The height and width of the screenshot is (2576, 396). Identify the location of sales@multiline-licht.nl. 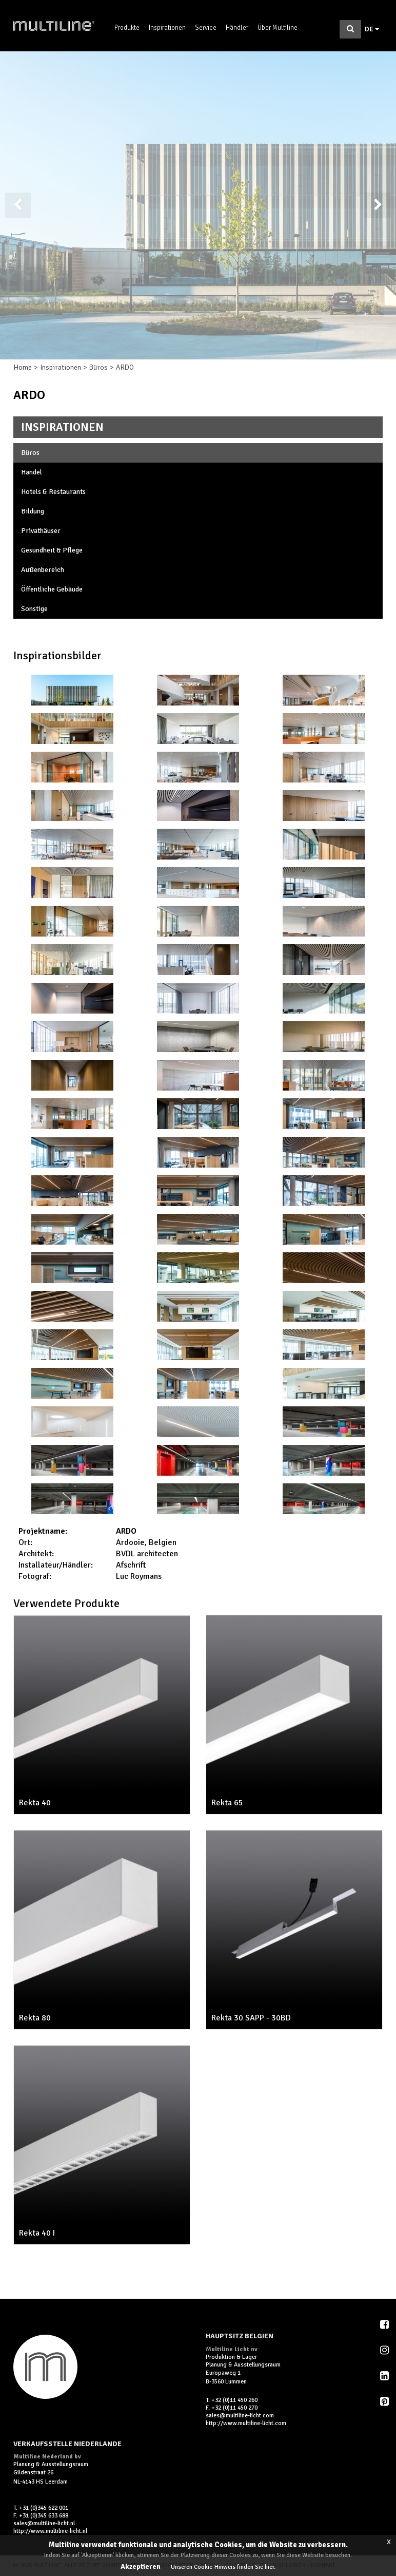
(44, 2523).